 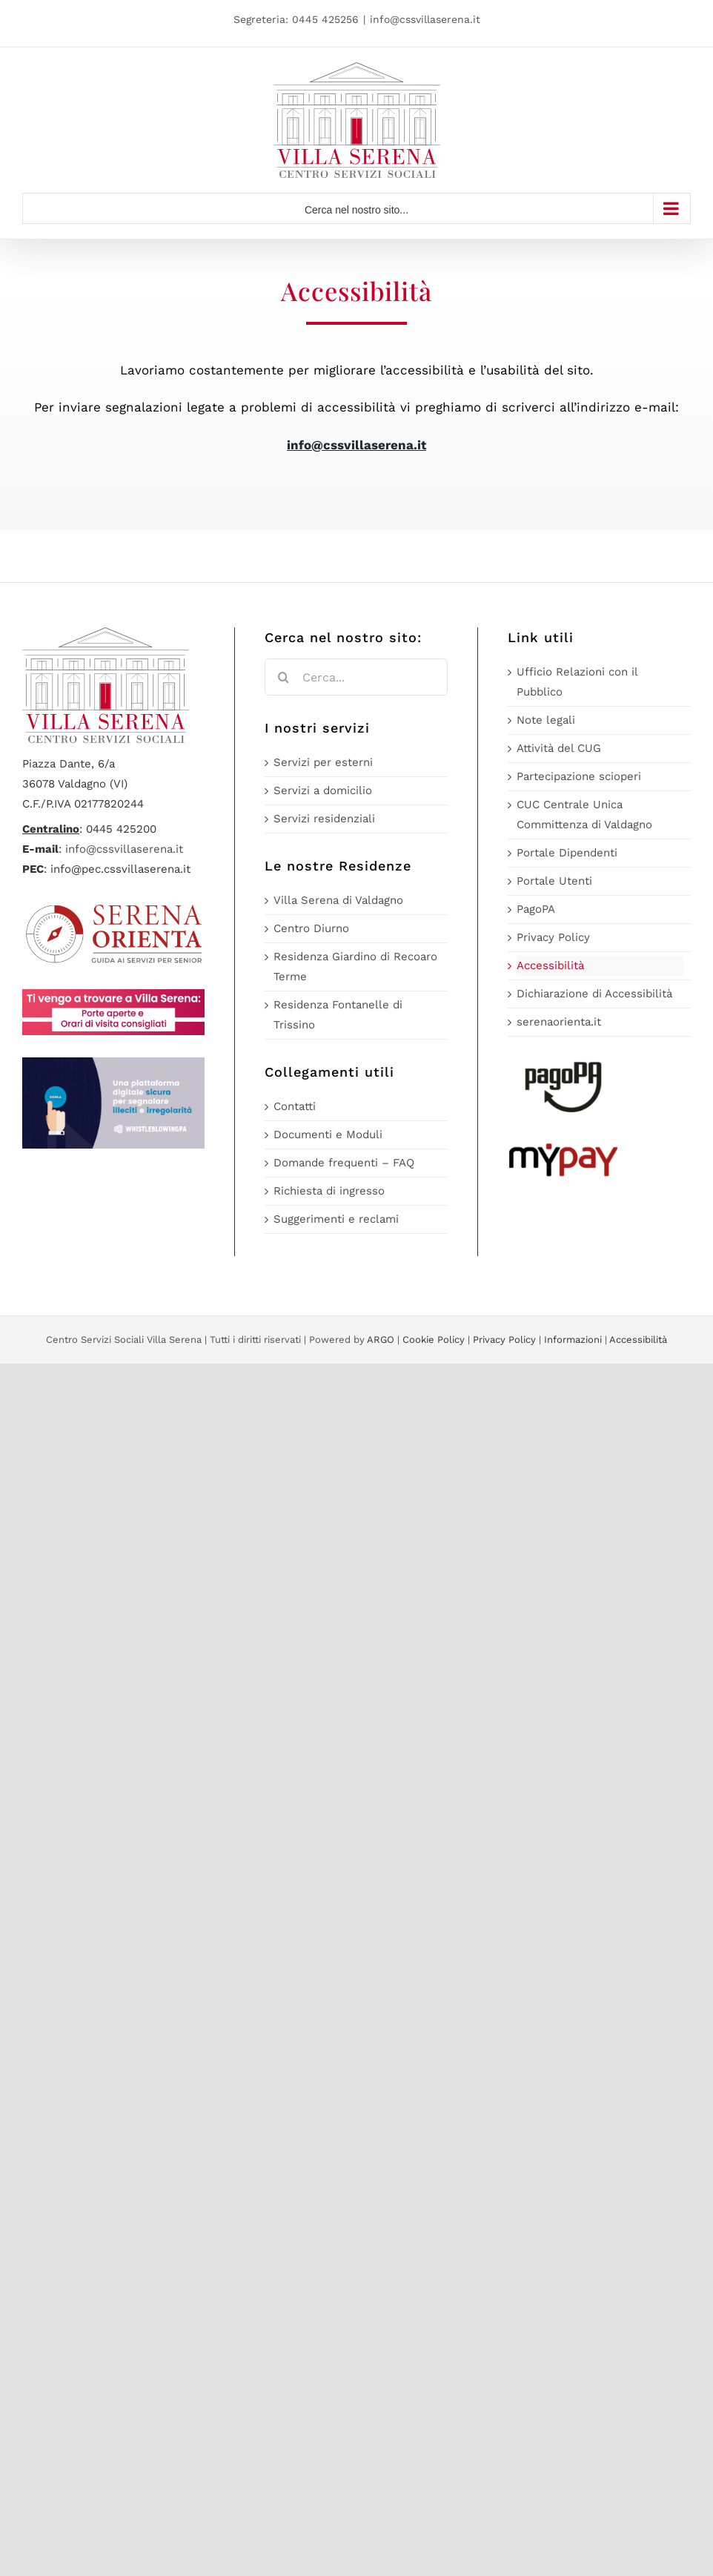 I want to click on Attività del CUG, so click(x=559, y=748).